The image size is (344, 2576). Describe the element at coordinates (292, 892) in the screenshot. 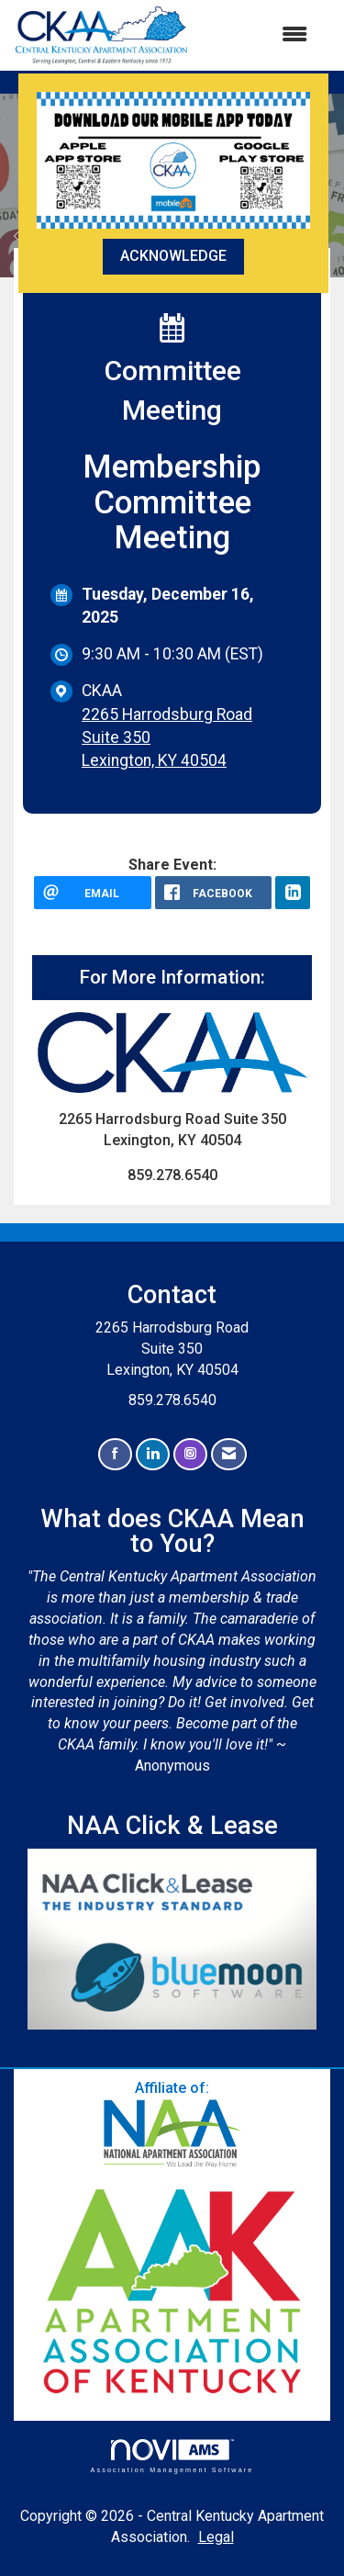

I see `[LinkedIn opens in a new window]` at that location.